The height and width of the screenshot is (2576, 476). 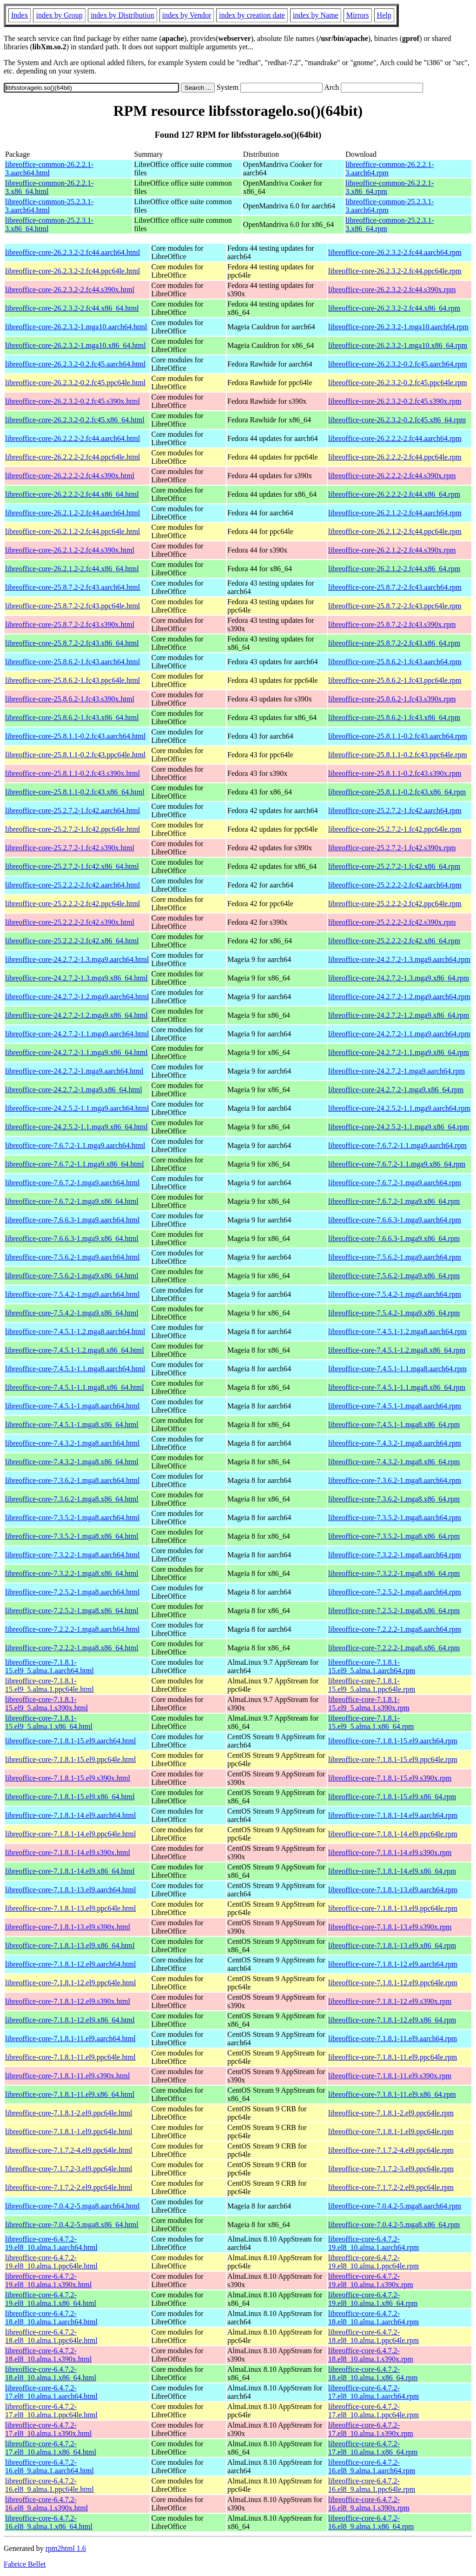 I want to click on libreoffice-core-24.2.7.2-1.2.mga9.aarch64.html, so click(x=77, y=997).